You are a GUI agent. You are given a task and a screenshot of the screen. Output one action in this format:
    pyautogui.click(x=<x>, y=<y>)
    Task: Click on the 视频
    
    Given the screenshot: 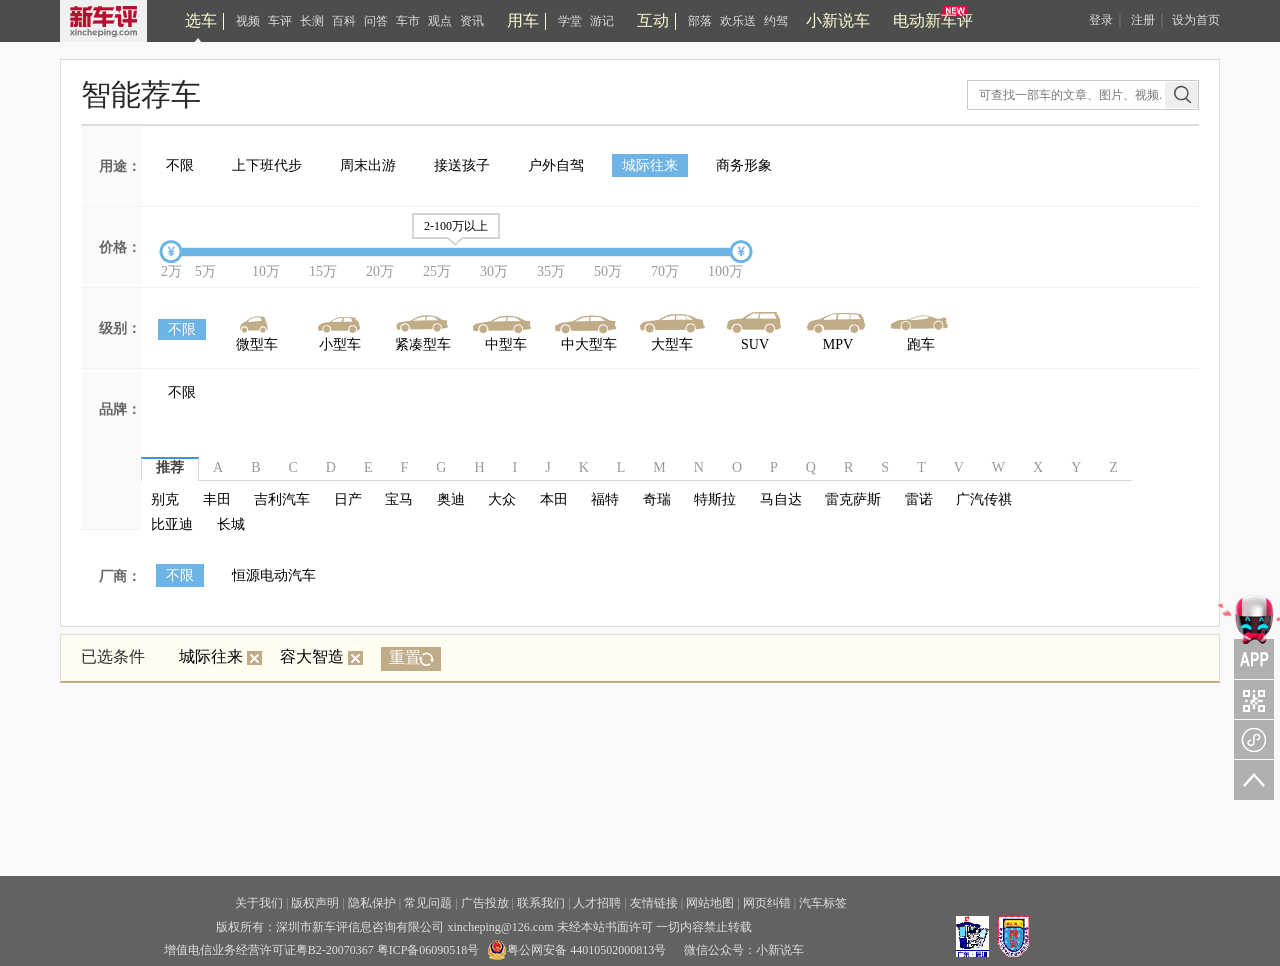 What is the action you would take?
    pyautogui.click(x=248, y=21)
    